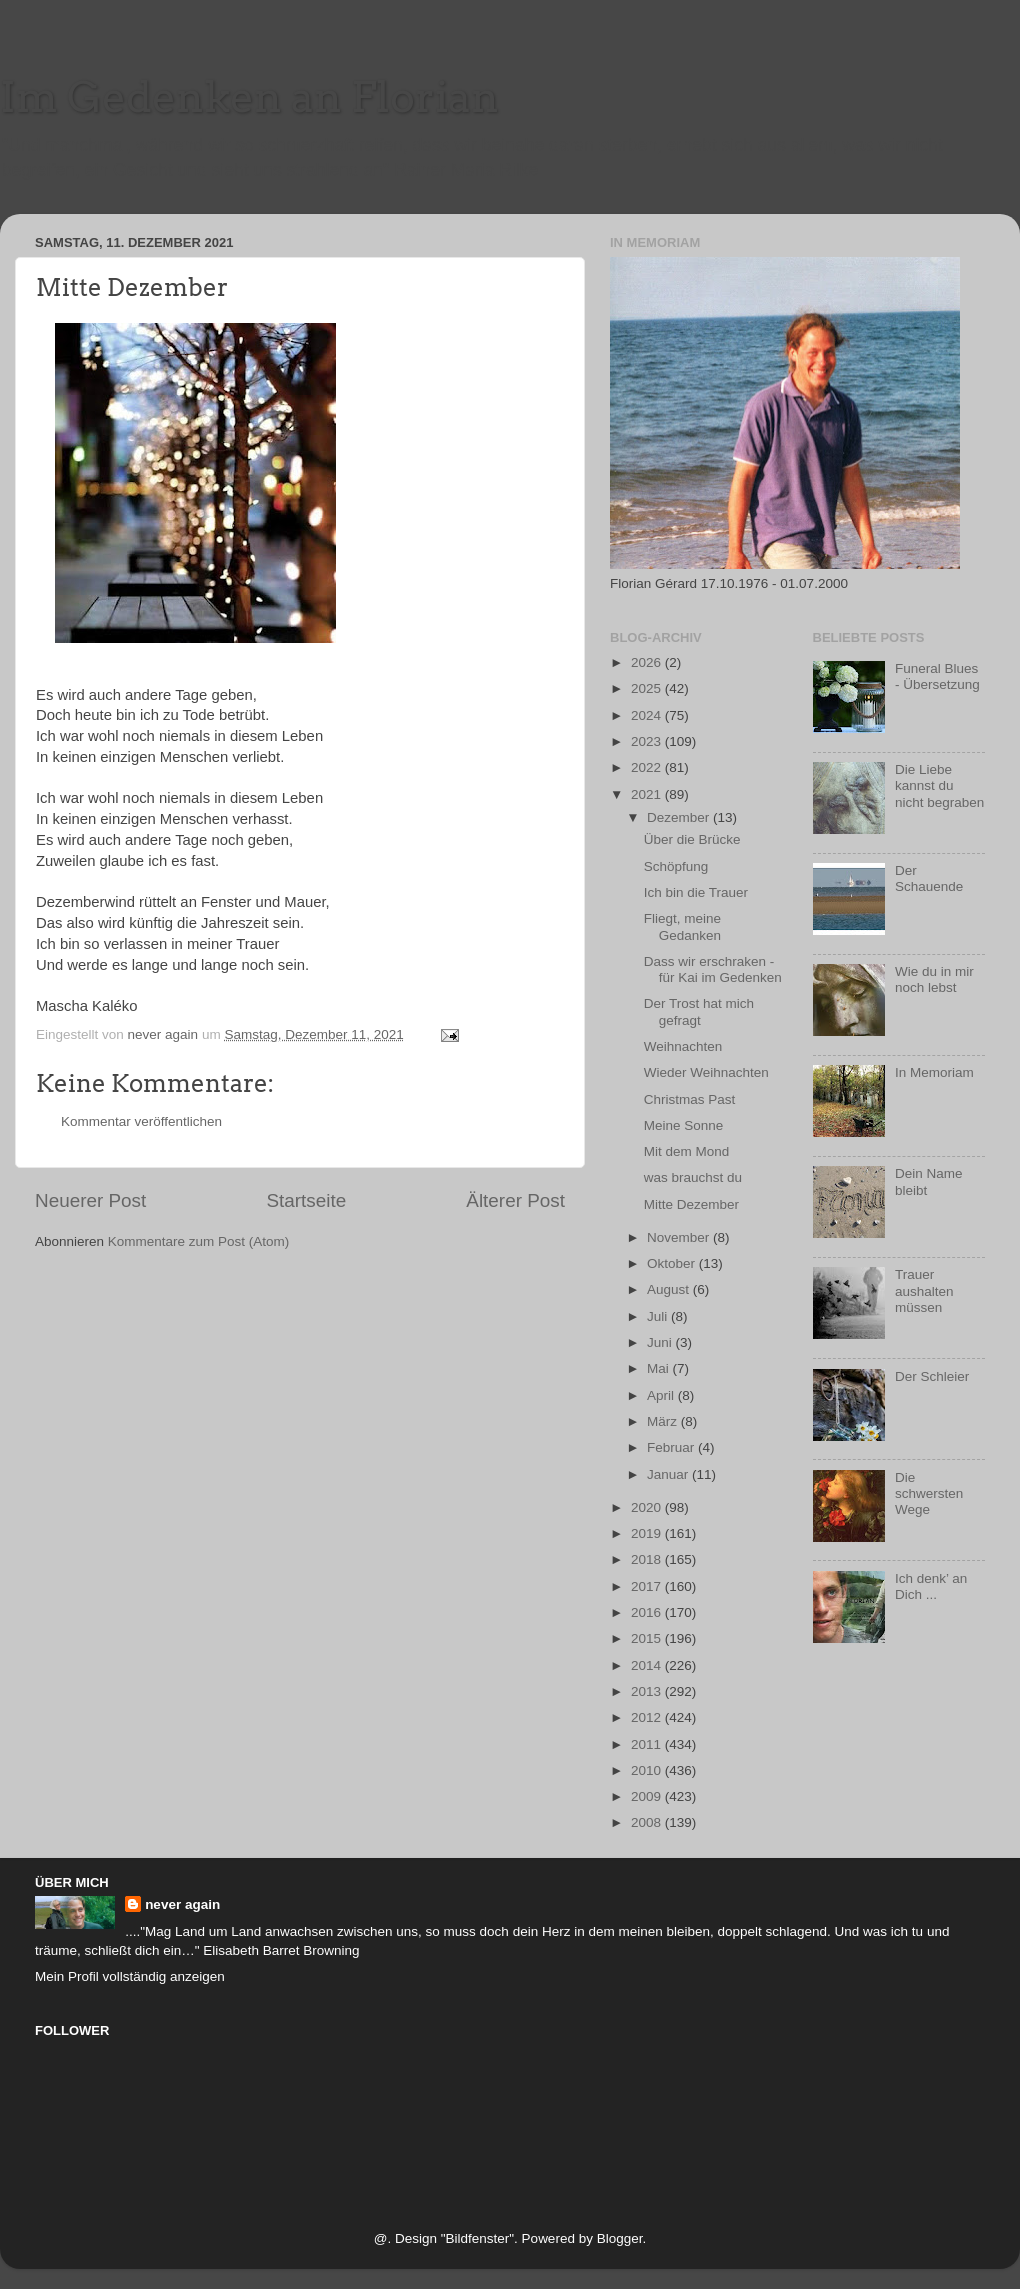 This screenshot has height=2289, width=1020. What do you see at coordinates (706, 1072) in the screenshot?
I see `Wieder Weihnachten` at bounding box center [706, 1072].